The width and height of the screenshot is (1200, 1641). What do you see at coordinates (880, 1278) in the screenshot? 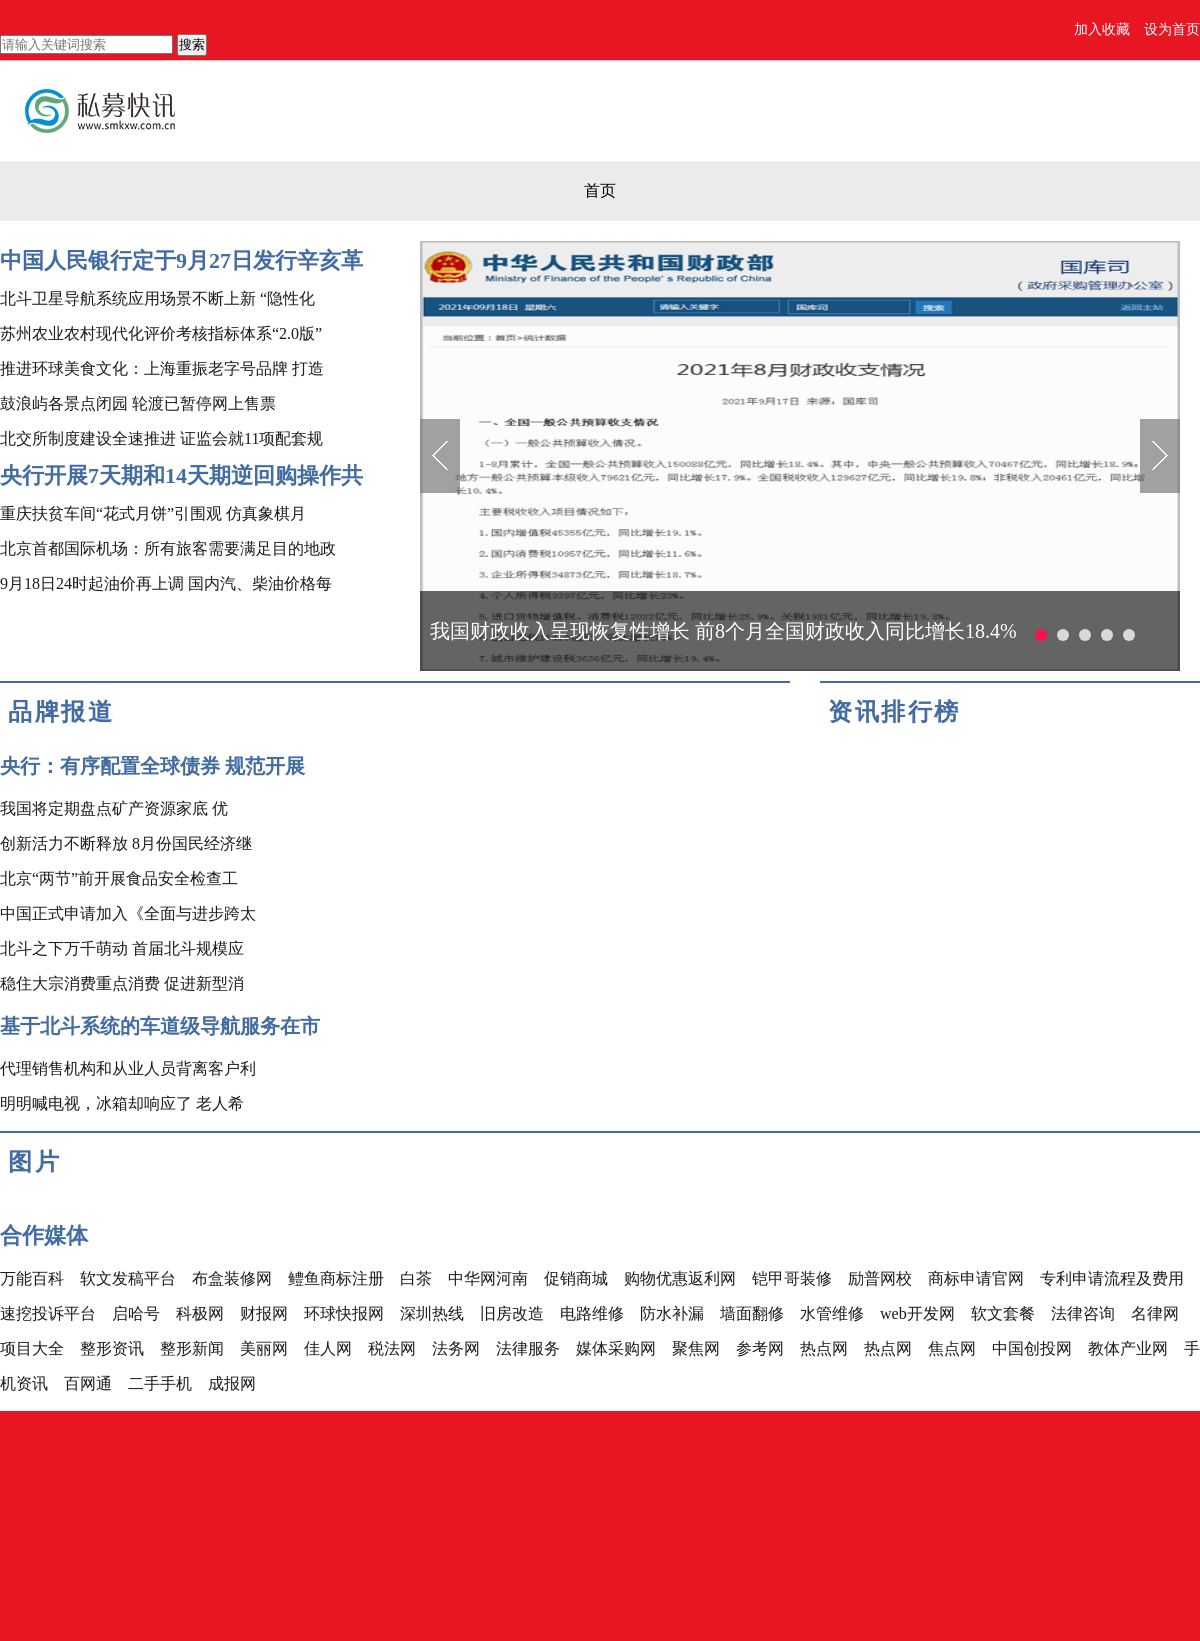
I see `励普网校` at bounding box center [880, 1278].